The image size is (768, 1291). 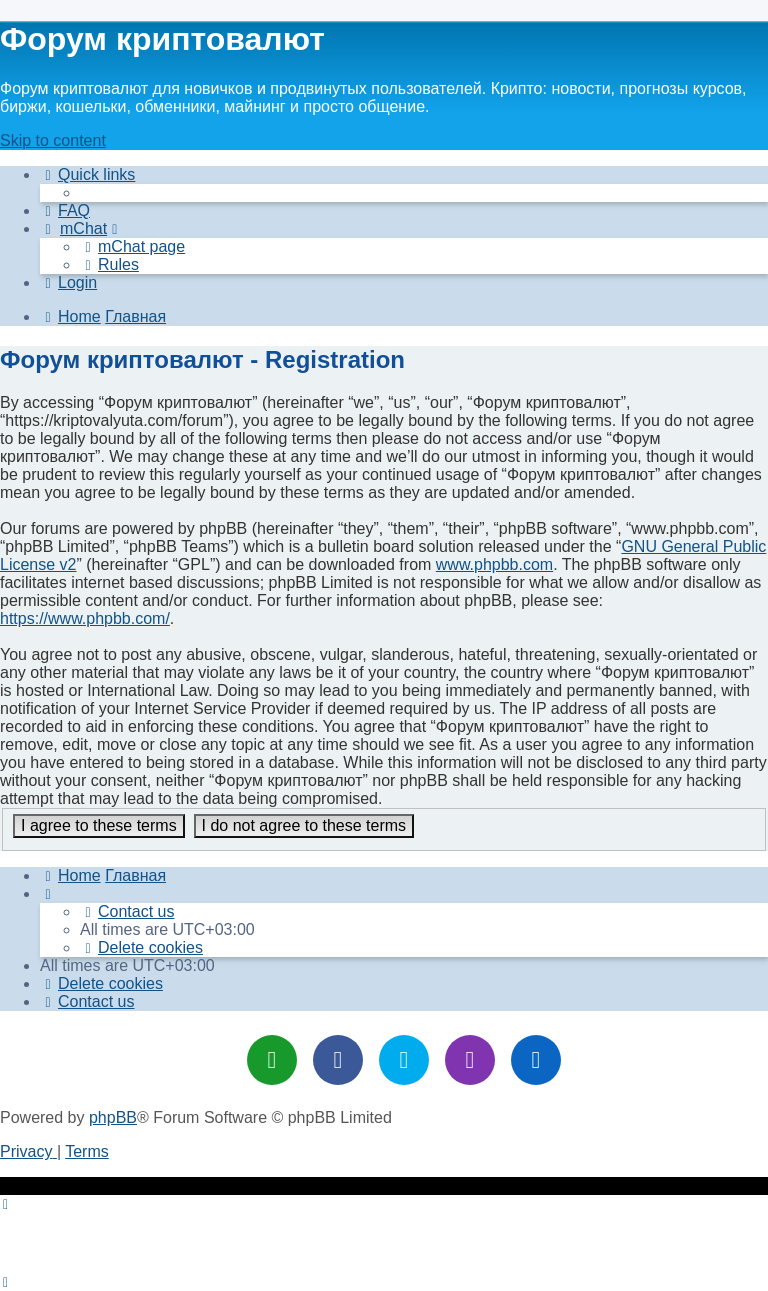 I want to click on Skip to content, so click(x=53, y=140).